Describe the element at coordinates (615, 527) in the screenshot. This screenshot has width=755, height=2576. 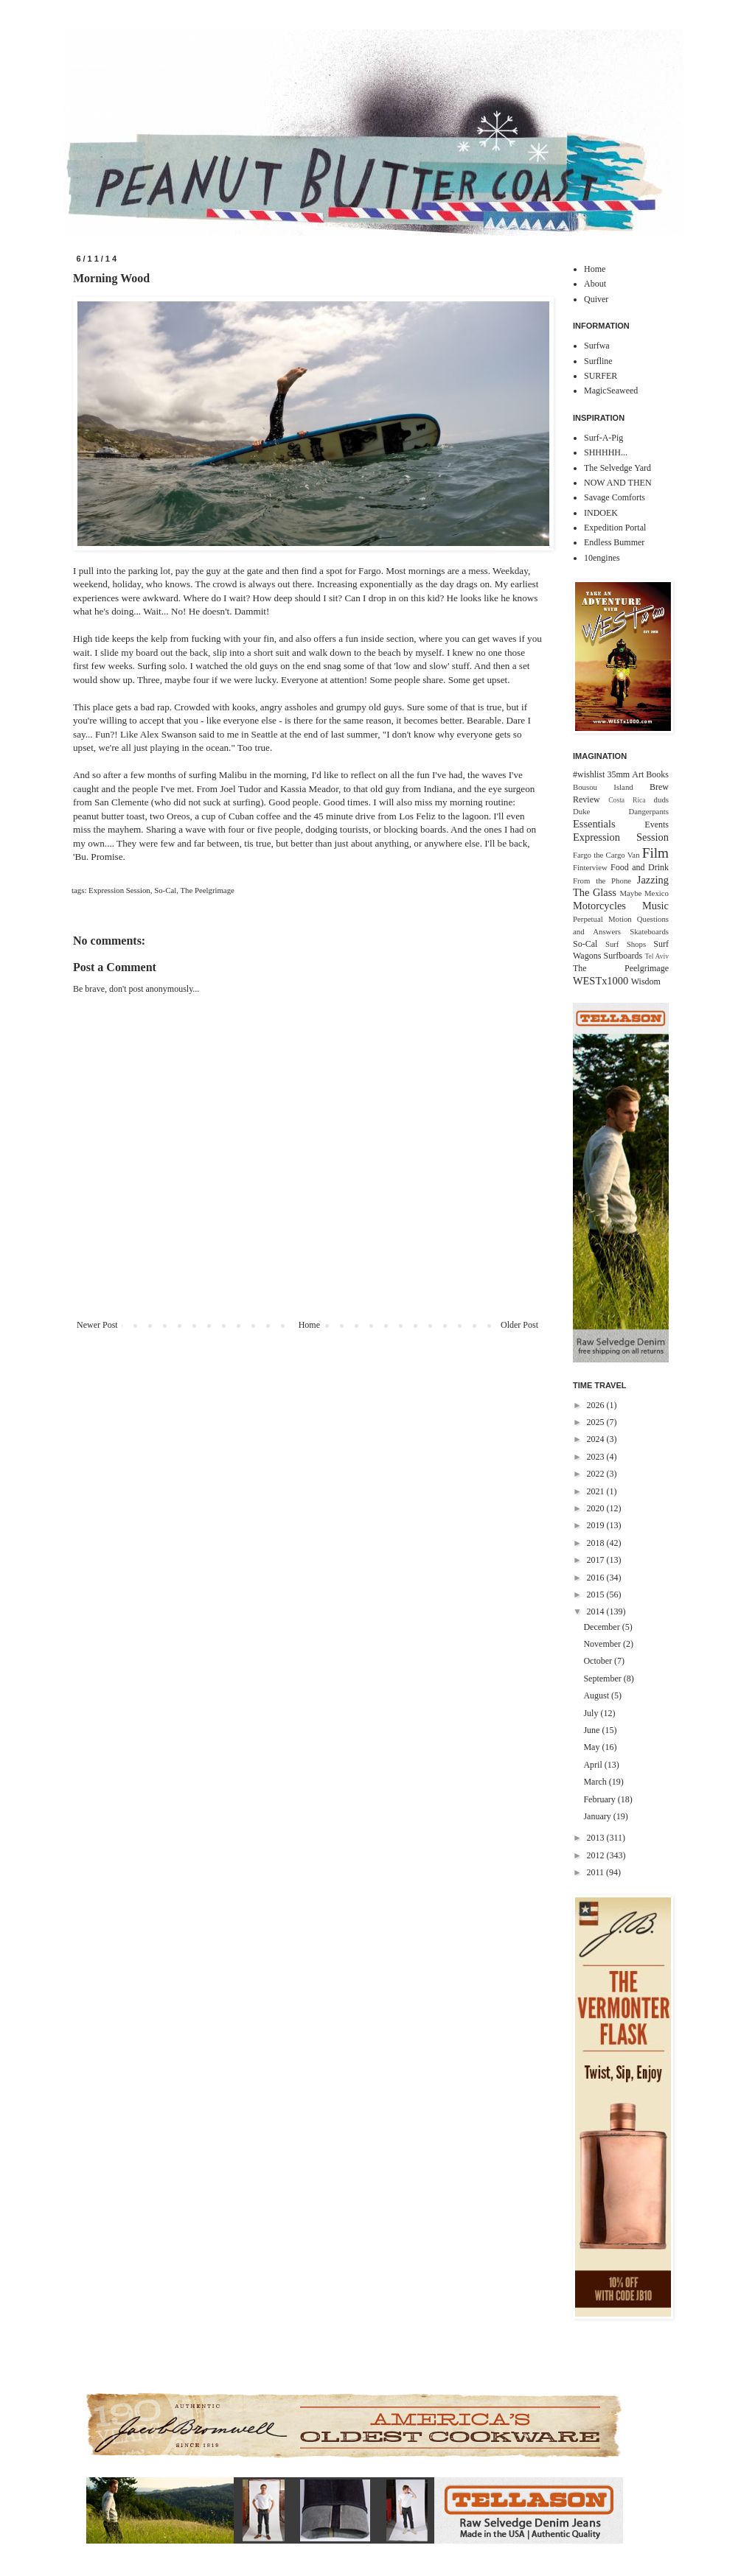
I see `Expedition Portal` at that location.